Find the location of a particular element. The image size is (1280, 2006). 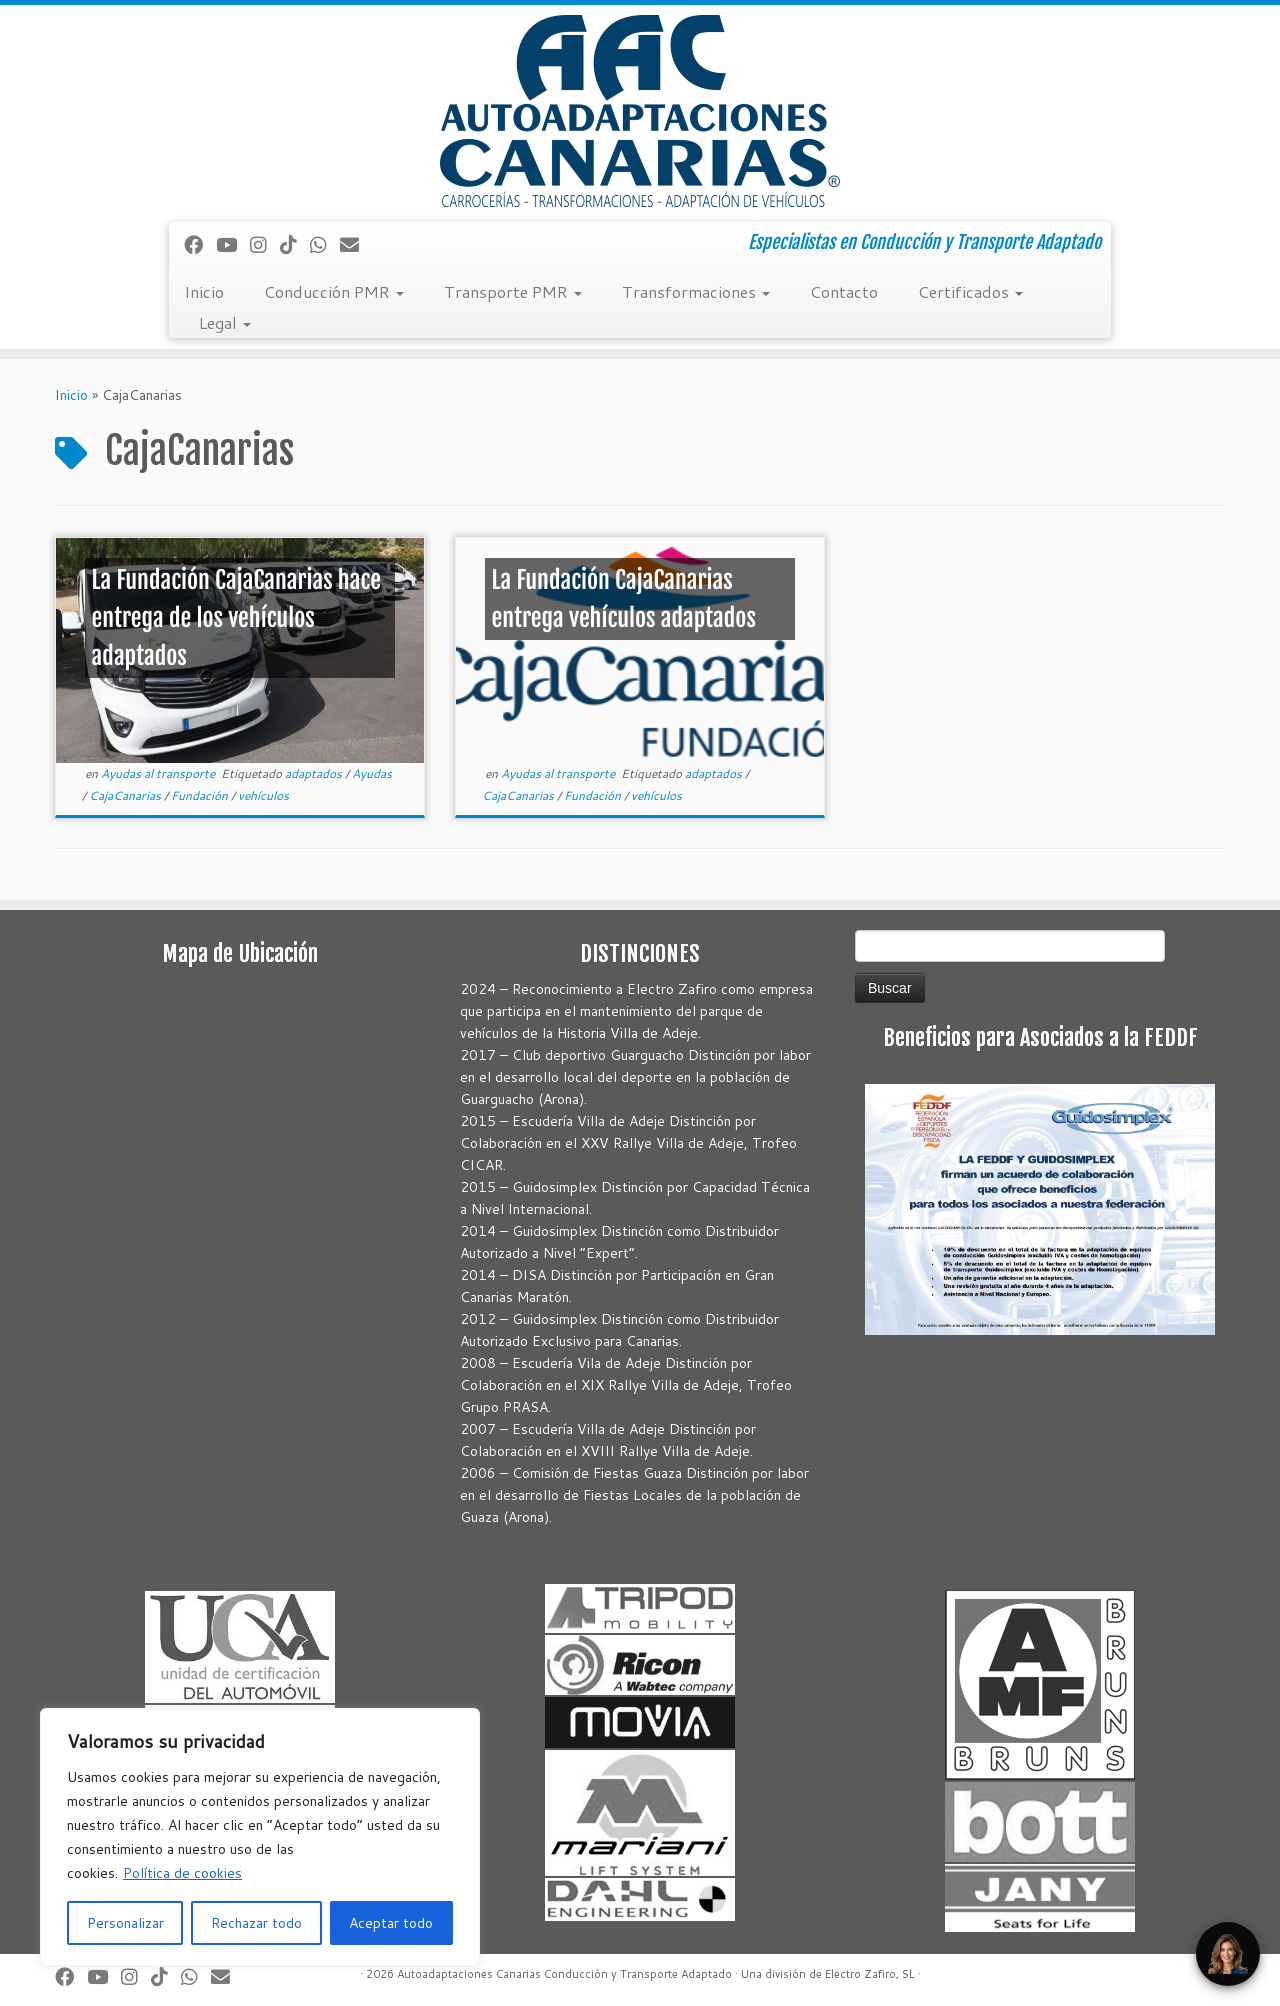

[Autoadaptaciones Canarias Conducción y Transporte Adaptado | Especialistas en Conducción y Transporte Adaptado] is located at coordinates (640, 111).